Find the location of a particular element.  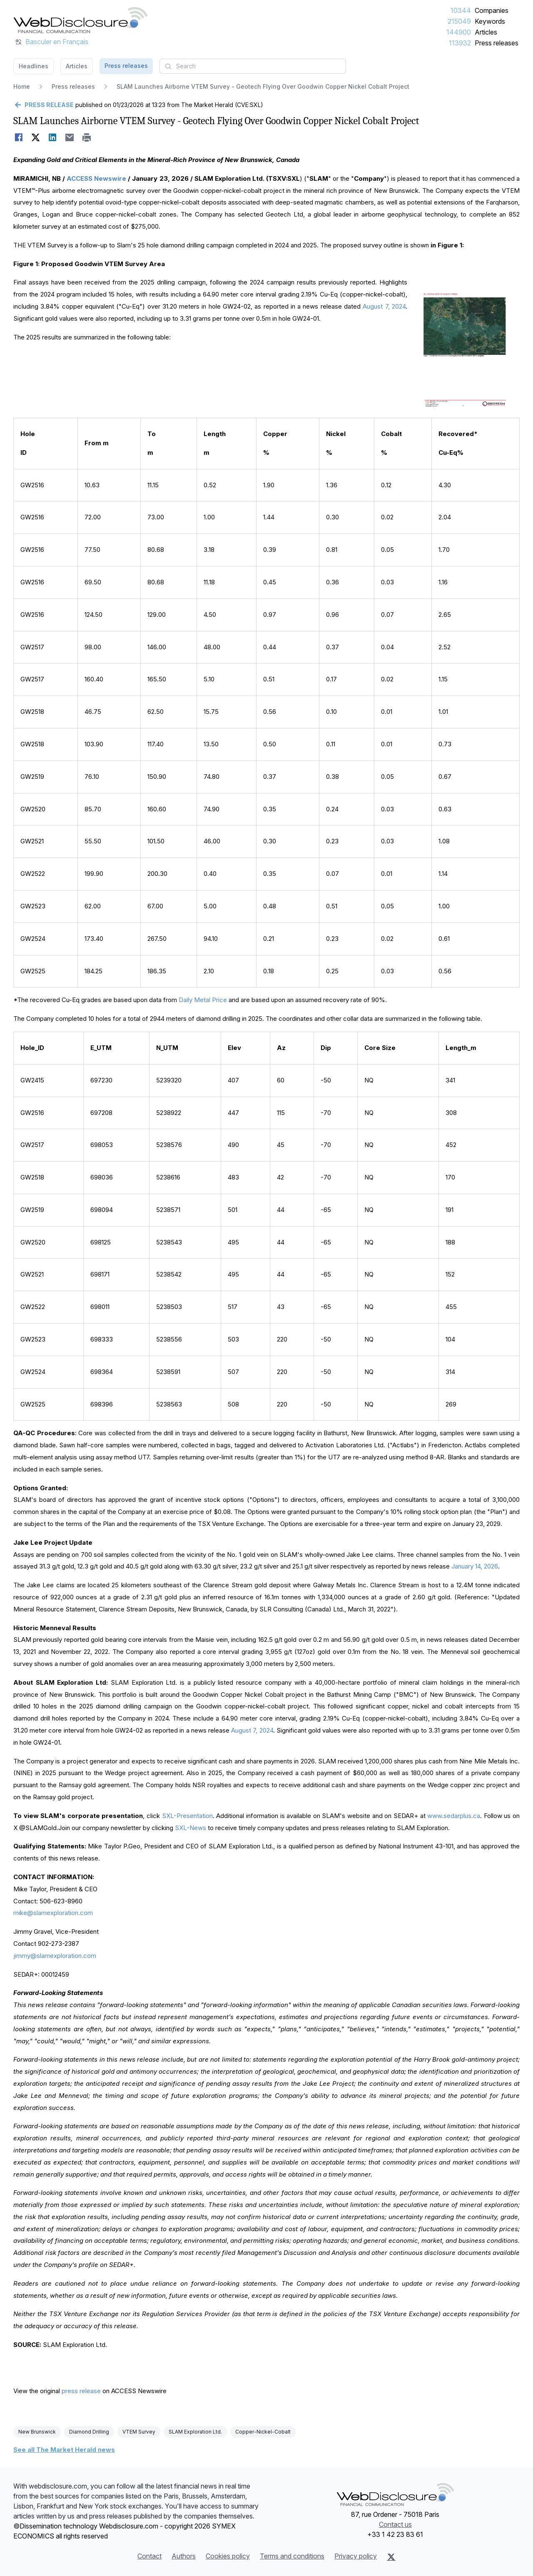

215049 is located at coordinates (459, 21).